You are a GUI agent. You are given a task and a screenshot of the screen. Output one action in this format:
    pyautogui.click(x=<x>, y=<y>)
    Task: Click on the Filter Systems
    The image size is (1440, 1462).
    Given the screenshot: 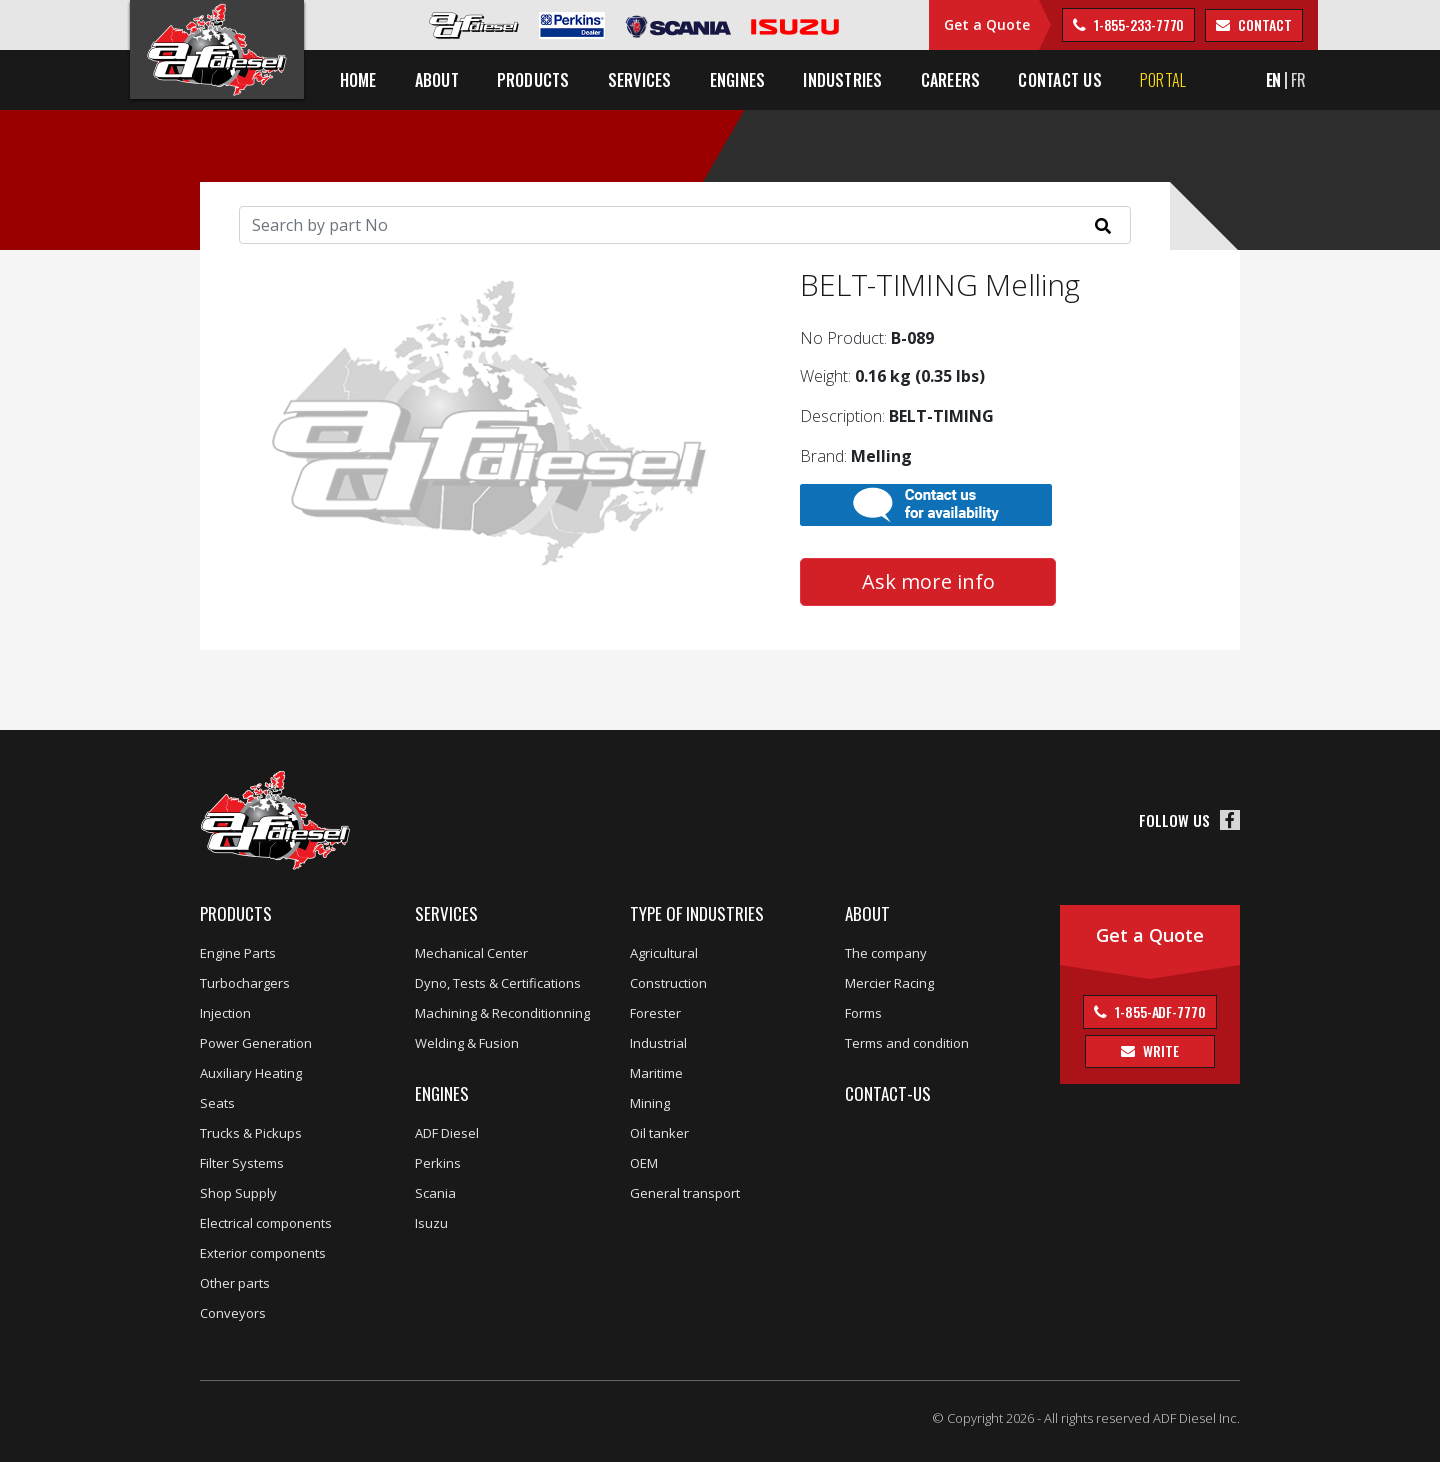 What is the action you would take?
    pyautogui.click(x=242, y=1163)
    